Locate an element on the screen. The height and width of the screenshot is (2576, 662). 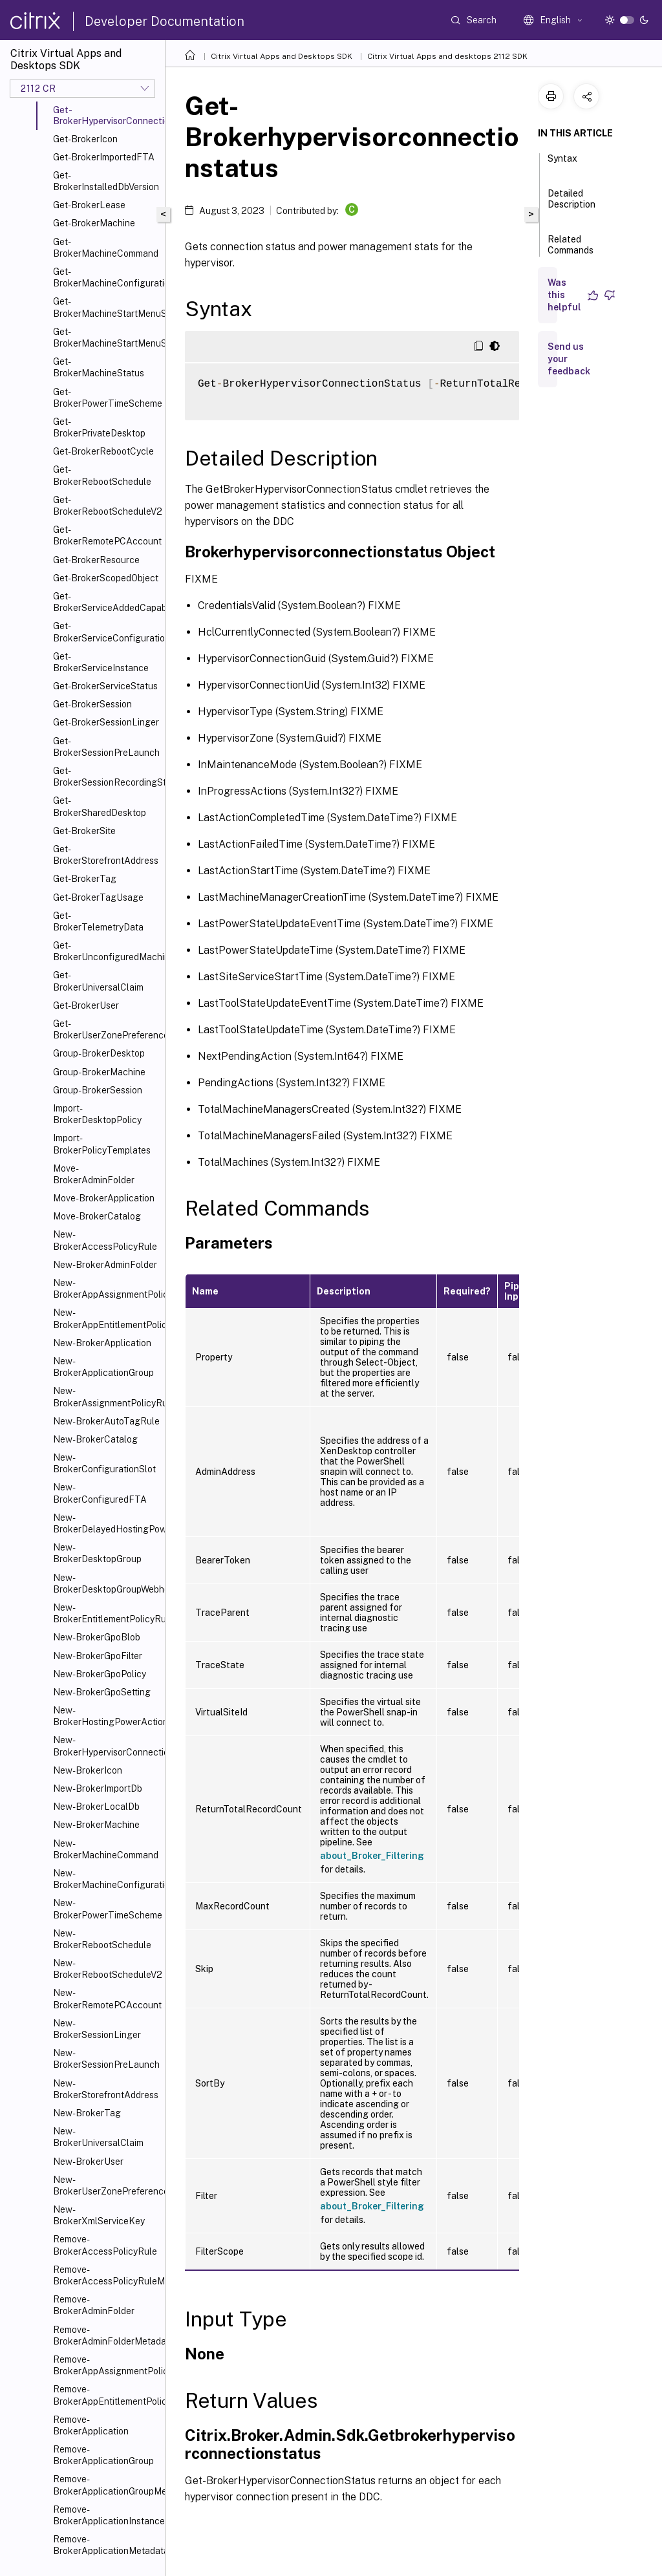
Get-BrokerRebootScheduleV2 is located at coordinates (106, 506).